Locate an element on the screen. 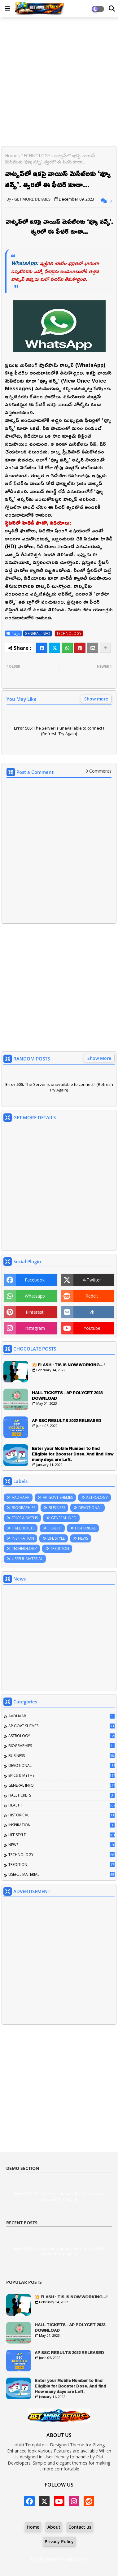  HALLTICKETS is located at coordinates (23, 1528).